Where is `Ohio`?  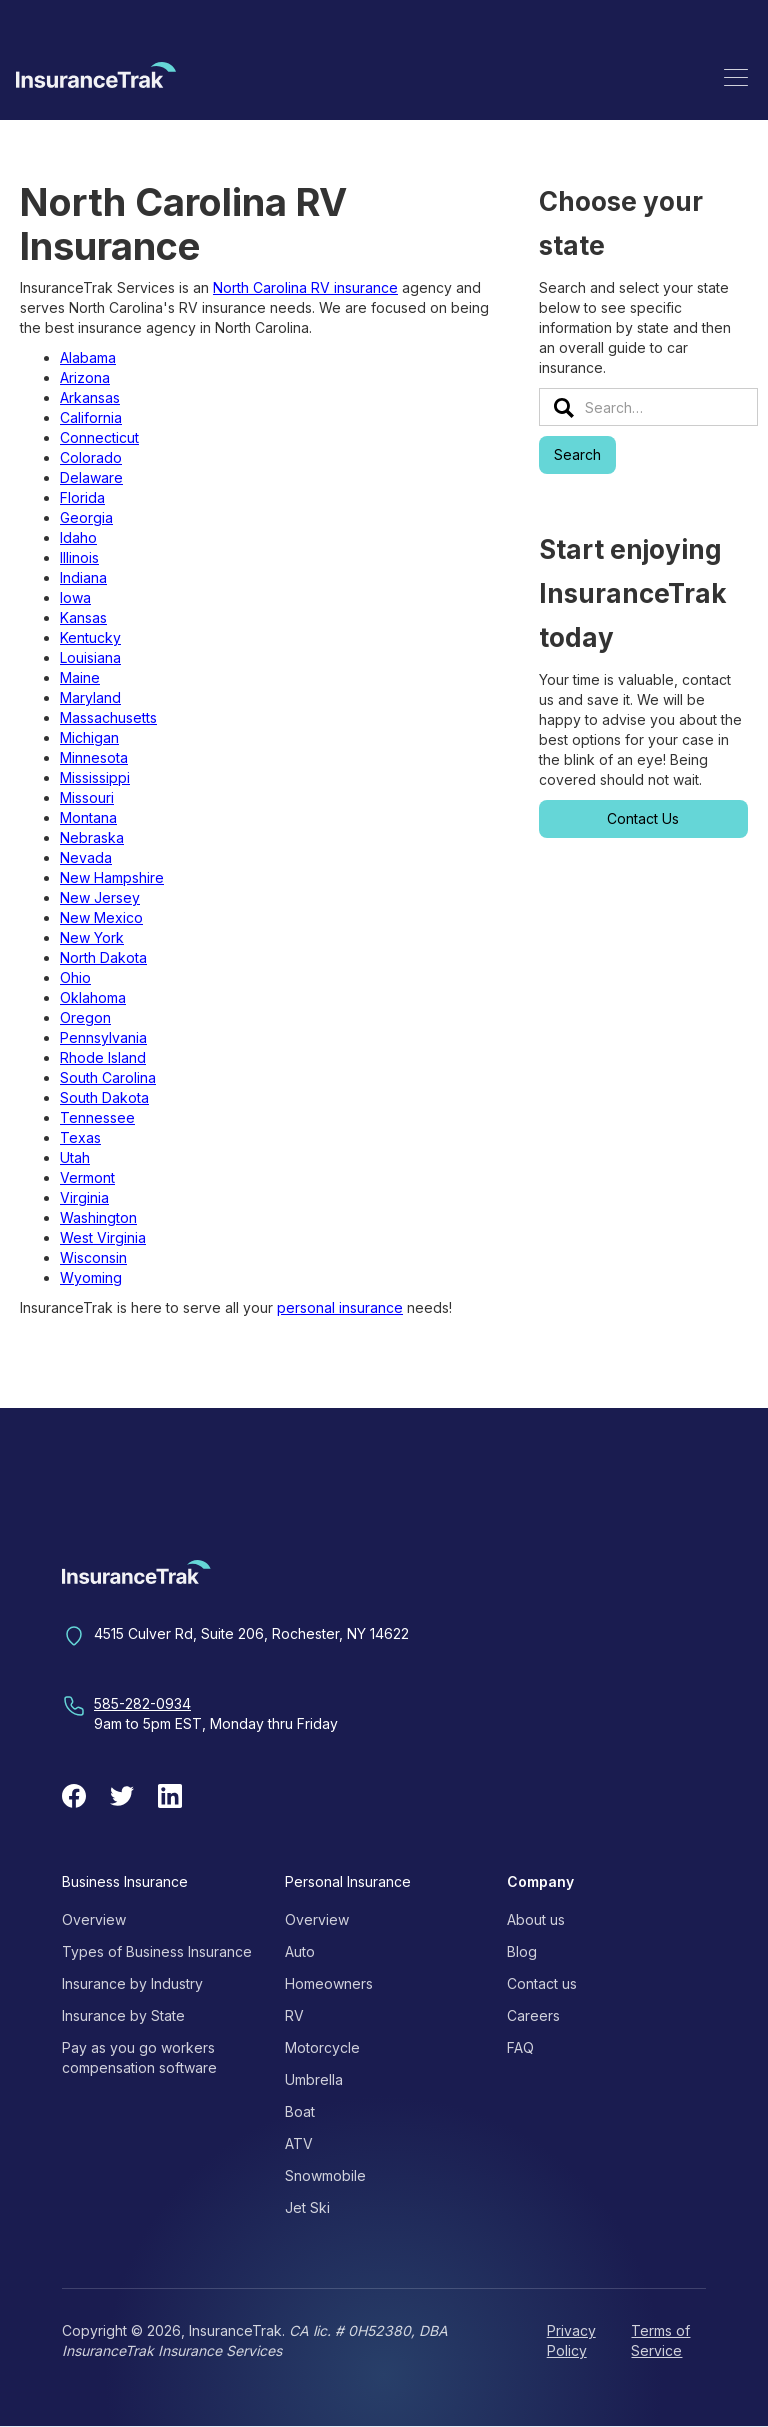
Ohio is located at coordinates (75, 977).